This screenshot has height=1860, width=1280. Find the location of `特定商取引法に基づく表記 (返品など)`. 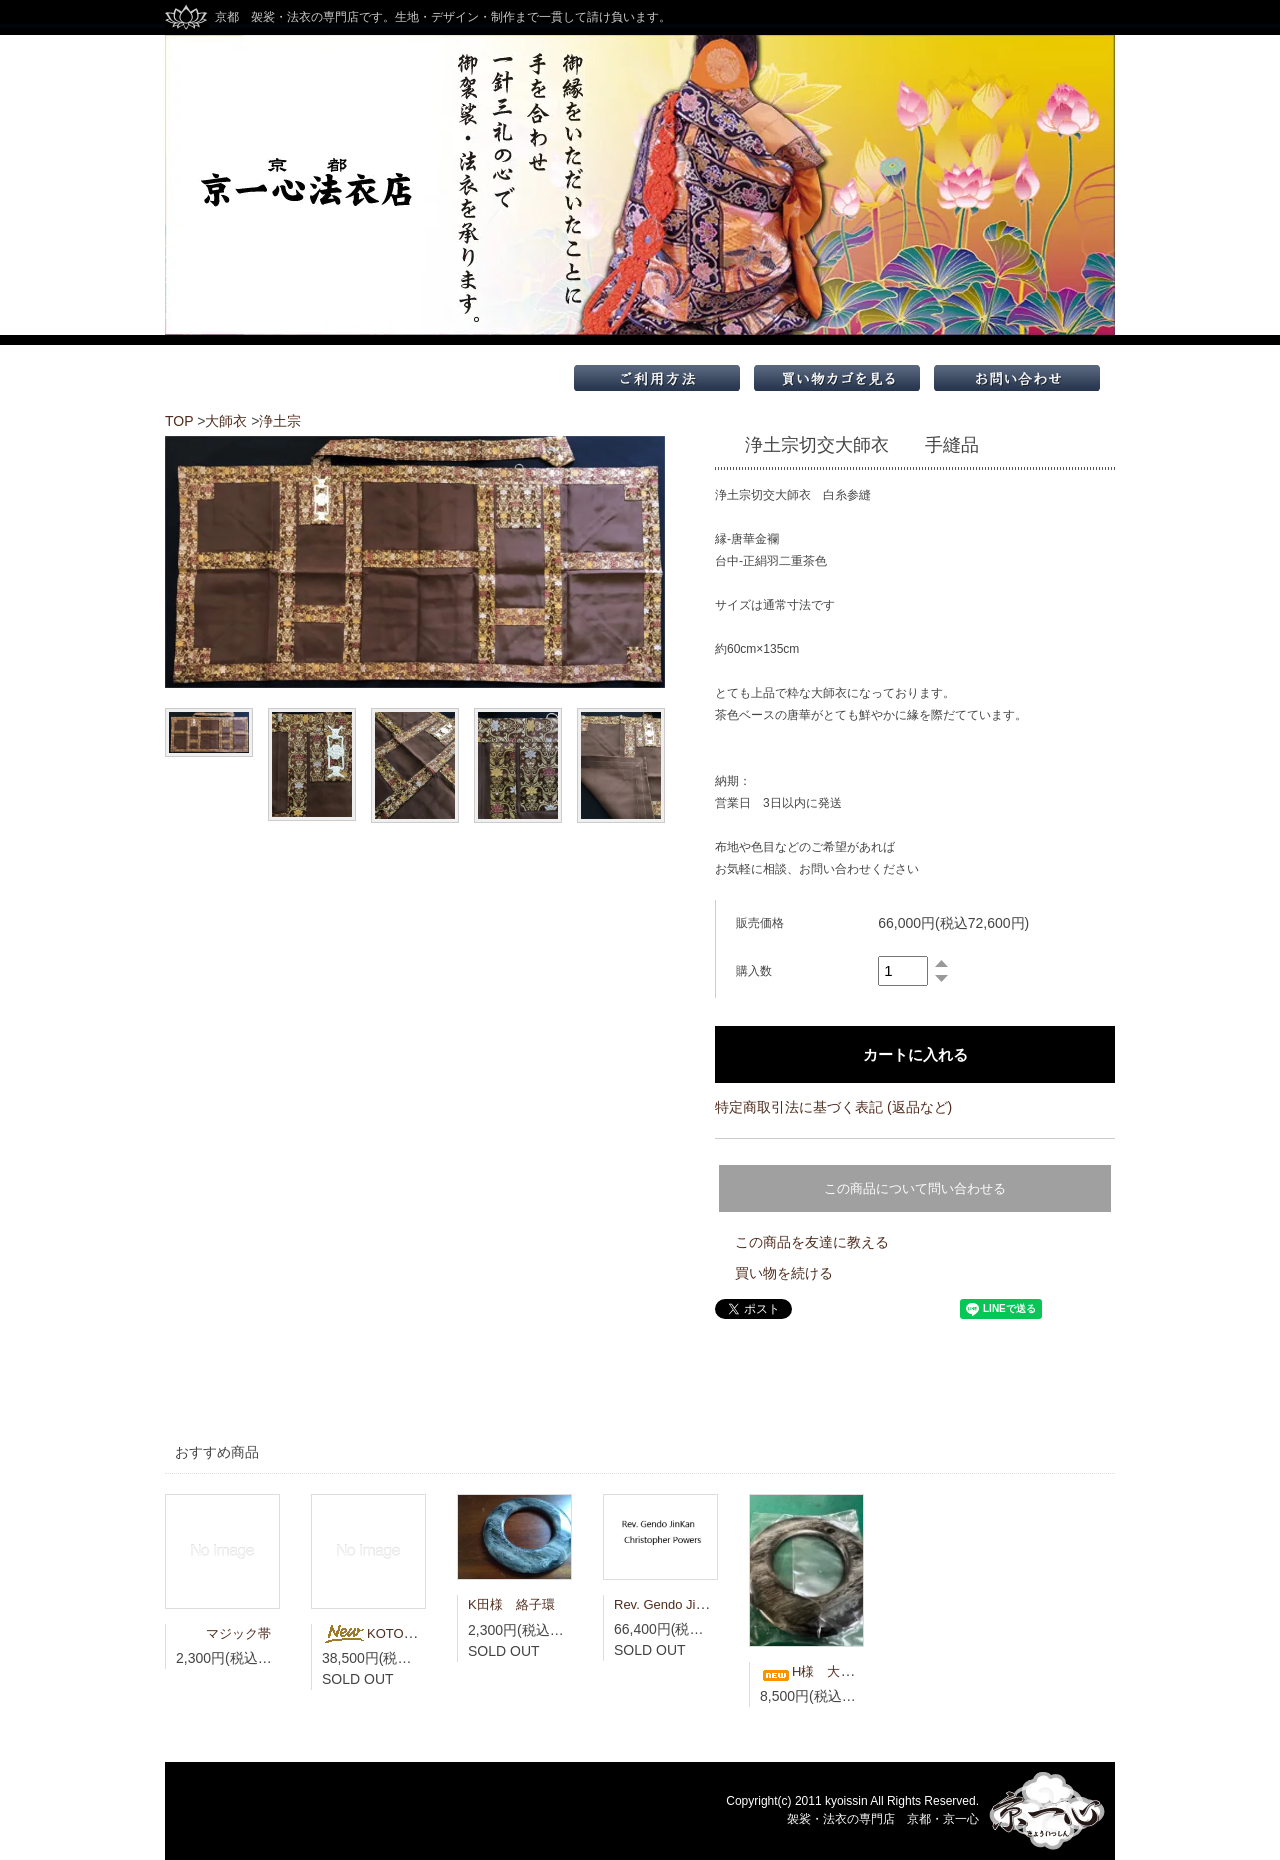

特定商取引法に基づく表記 (返品など) is located at coordinates (833, 1107).